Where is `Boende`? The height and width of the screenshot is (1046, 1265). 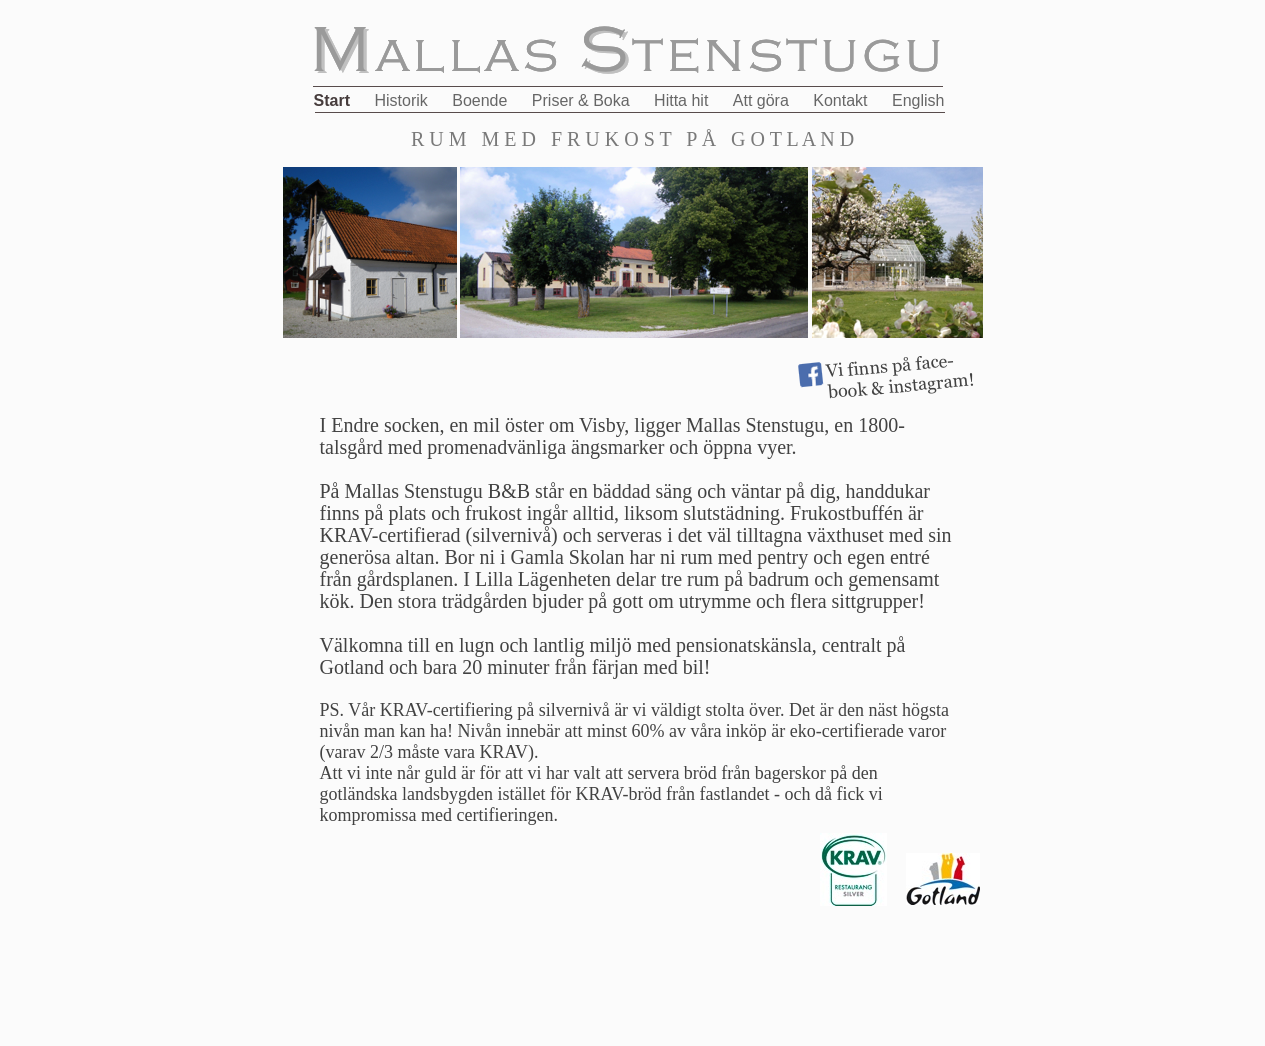 Boende is located at coordinates (482, 100).